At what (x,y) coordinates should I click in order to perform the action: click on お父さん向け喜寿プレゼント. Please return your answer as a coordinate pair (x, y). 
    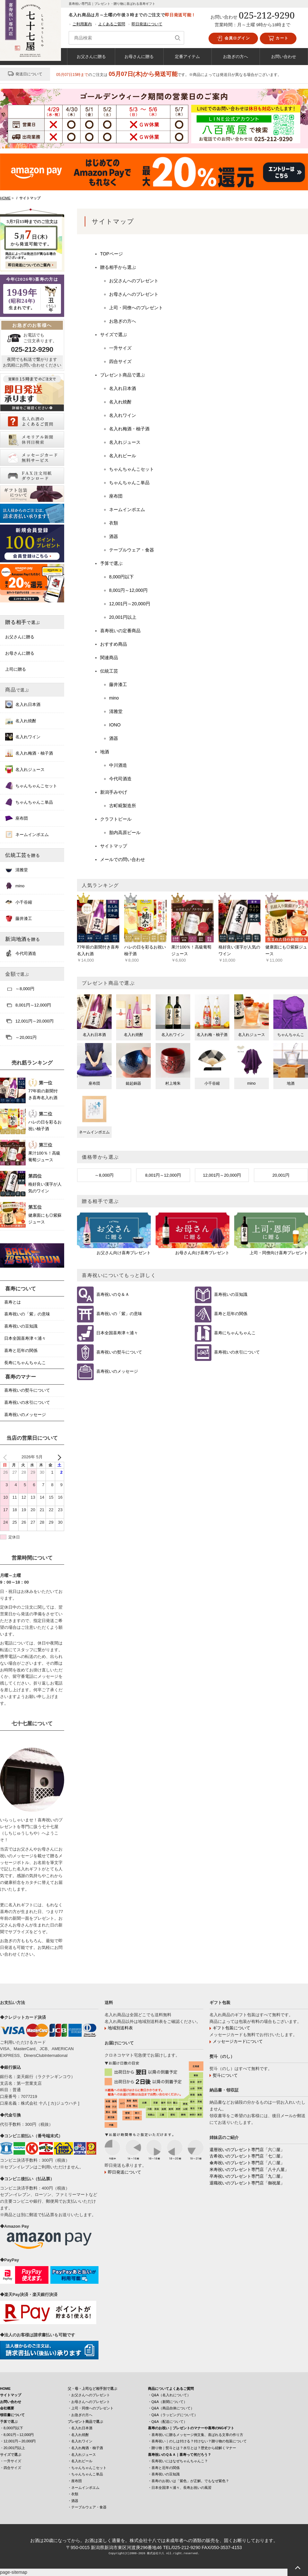
    Looking at the image, I should click on (124, 1252).